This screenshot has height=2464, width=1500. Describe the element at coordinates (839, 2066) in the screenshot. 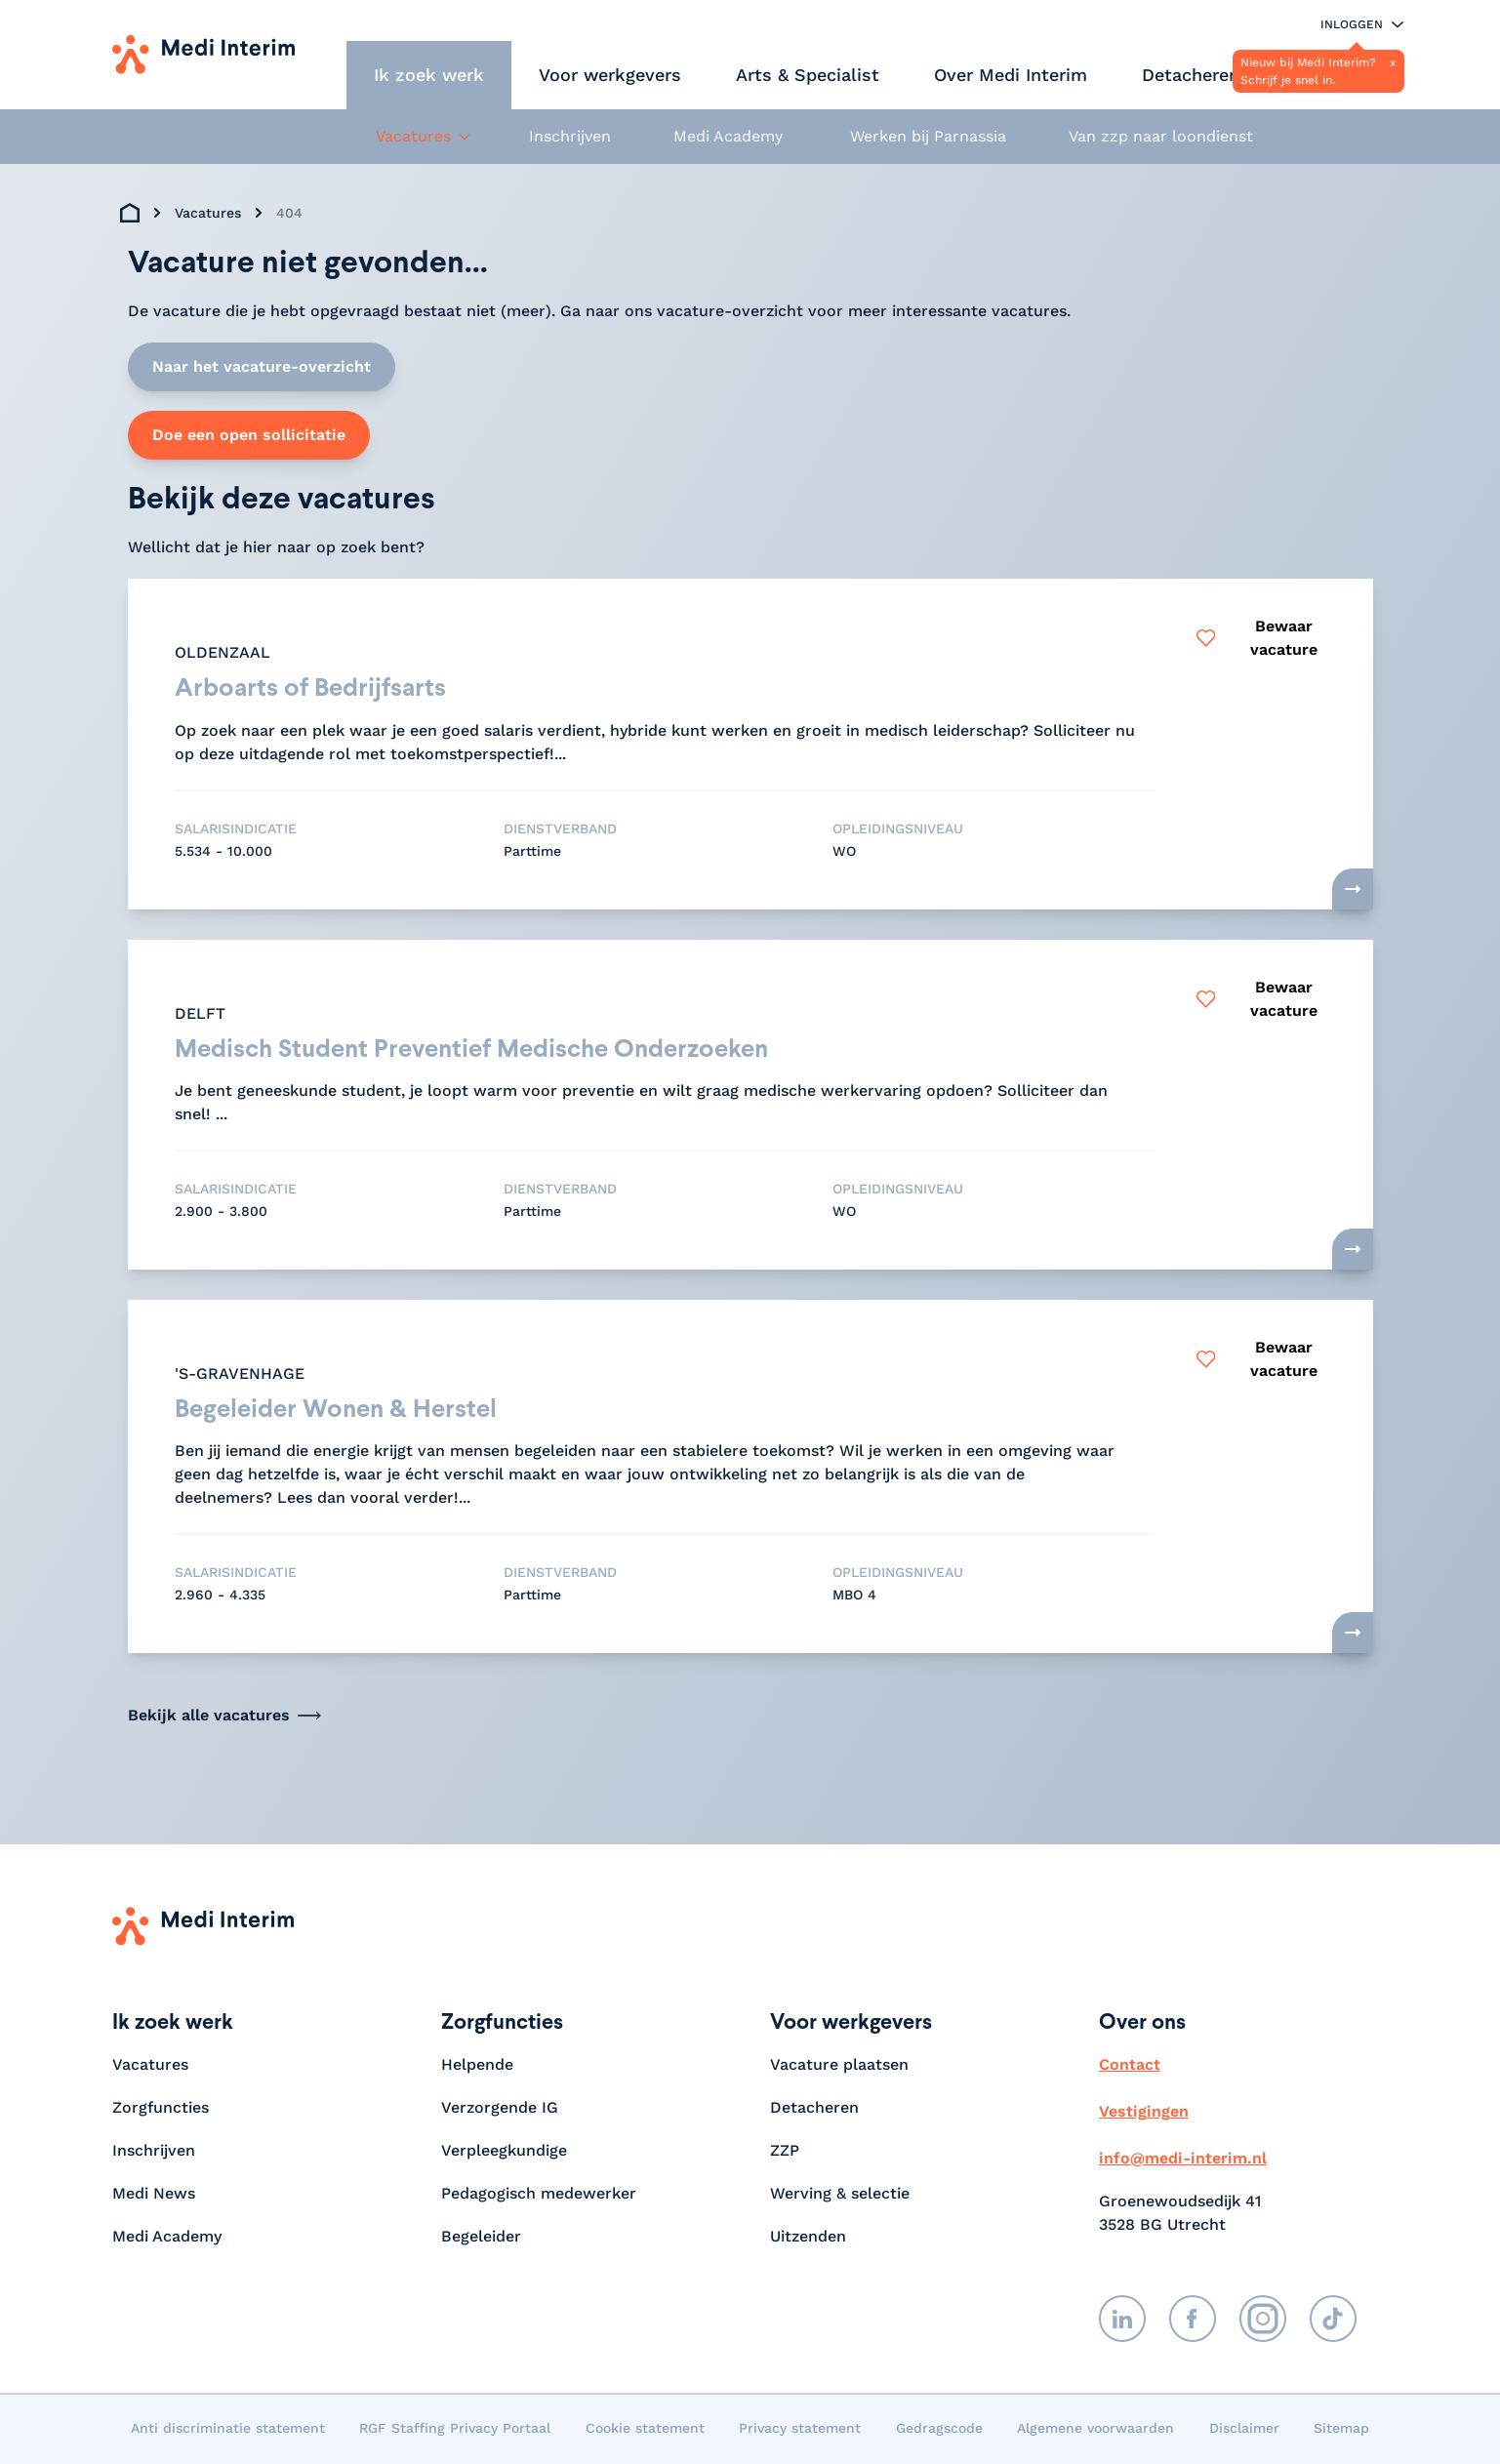

I see `Vacature plaatsen` at that location.